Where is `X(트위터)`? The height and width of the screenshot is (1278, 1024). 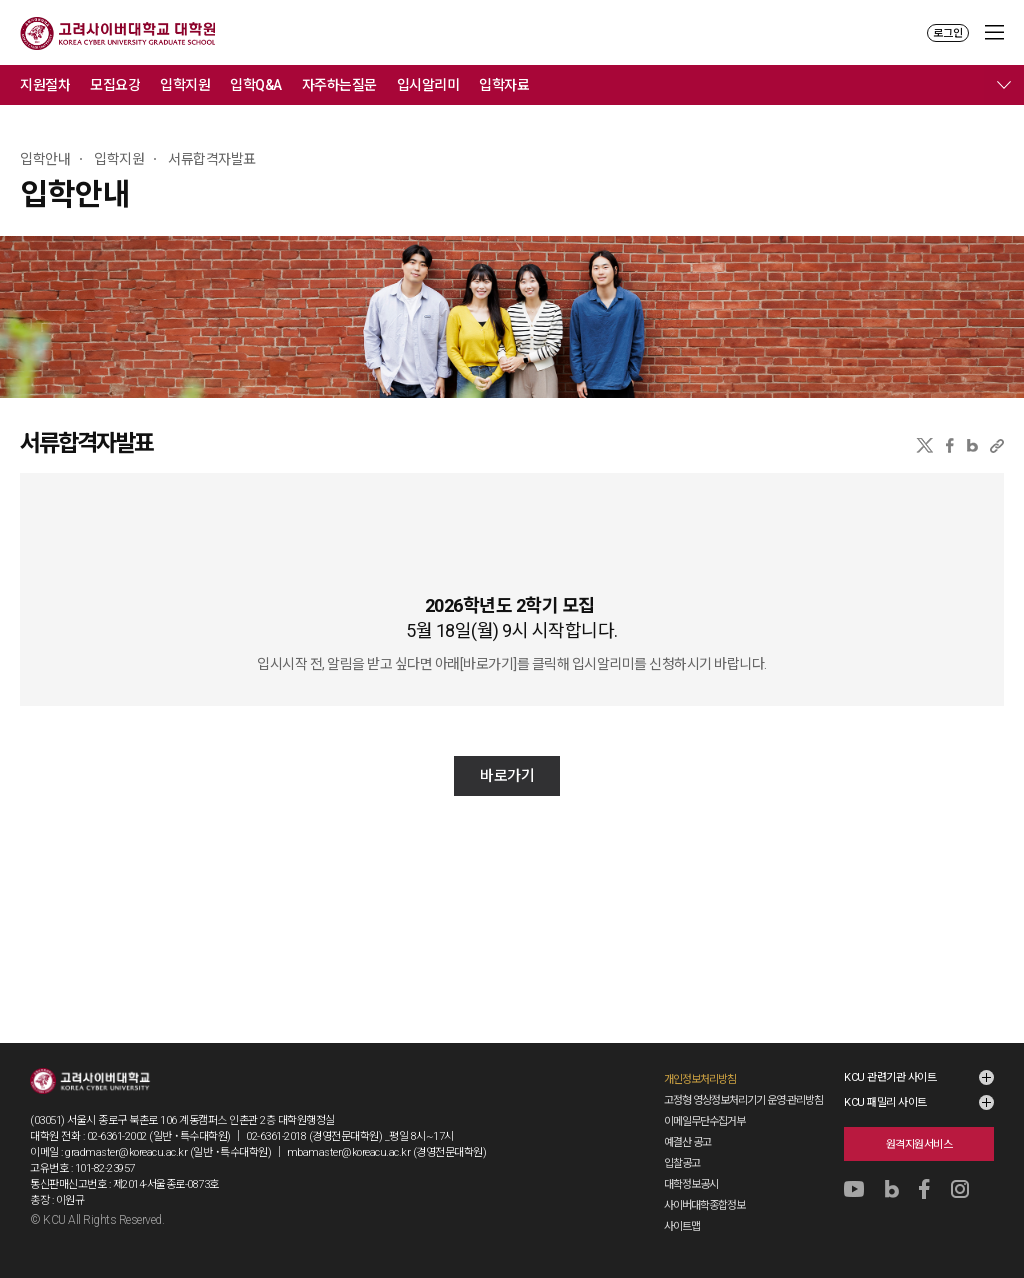 X(트위터) is located at coordinates (924, 445).